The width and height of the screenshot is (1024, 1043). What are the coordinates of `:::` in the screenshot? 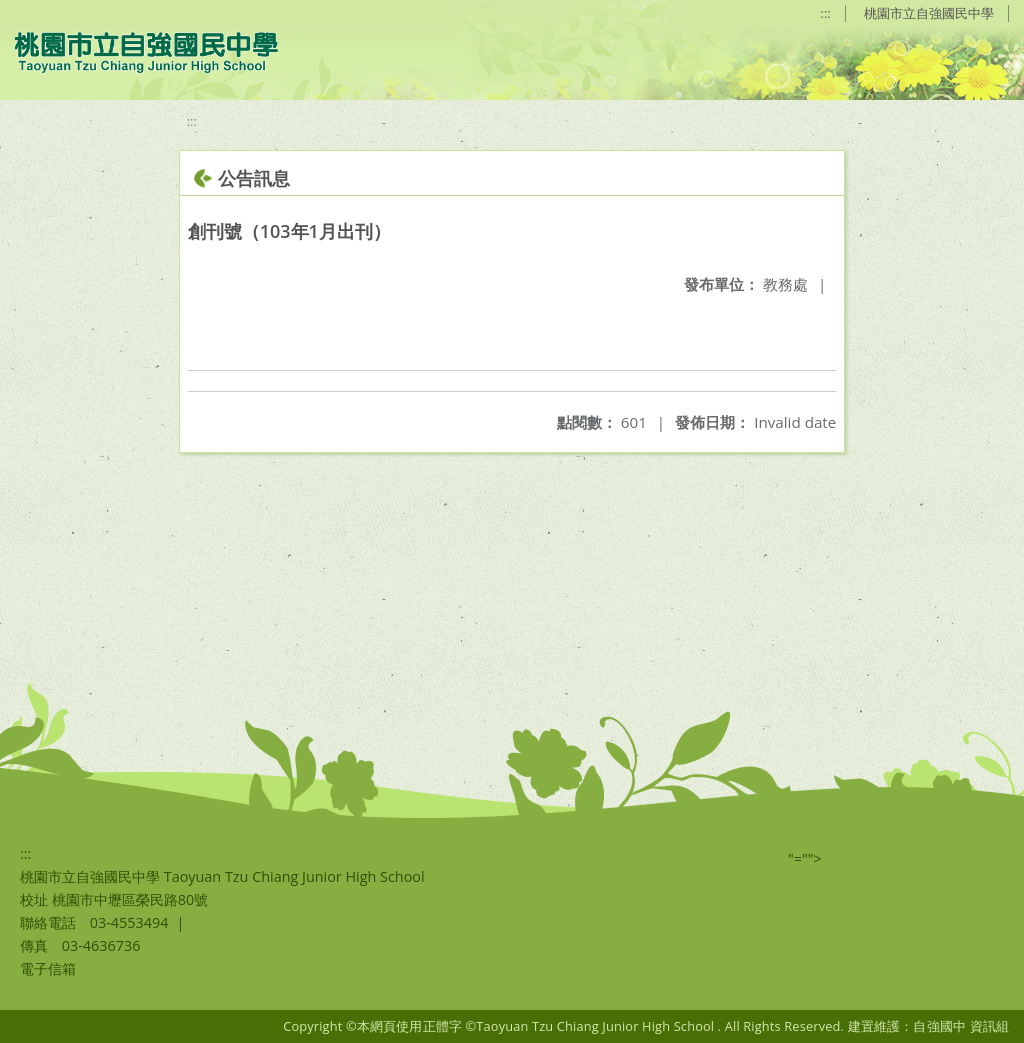 It's located at (826, 13).